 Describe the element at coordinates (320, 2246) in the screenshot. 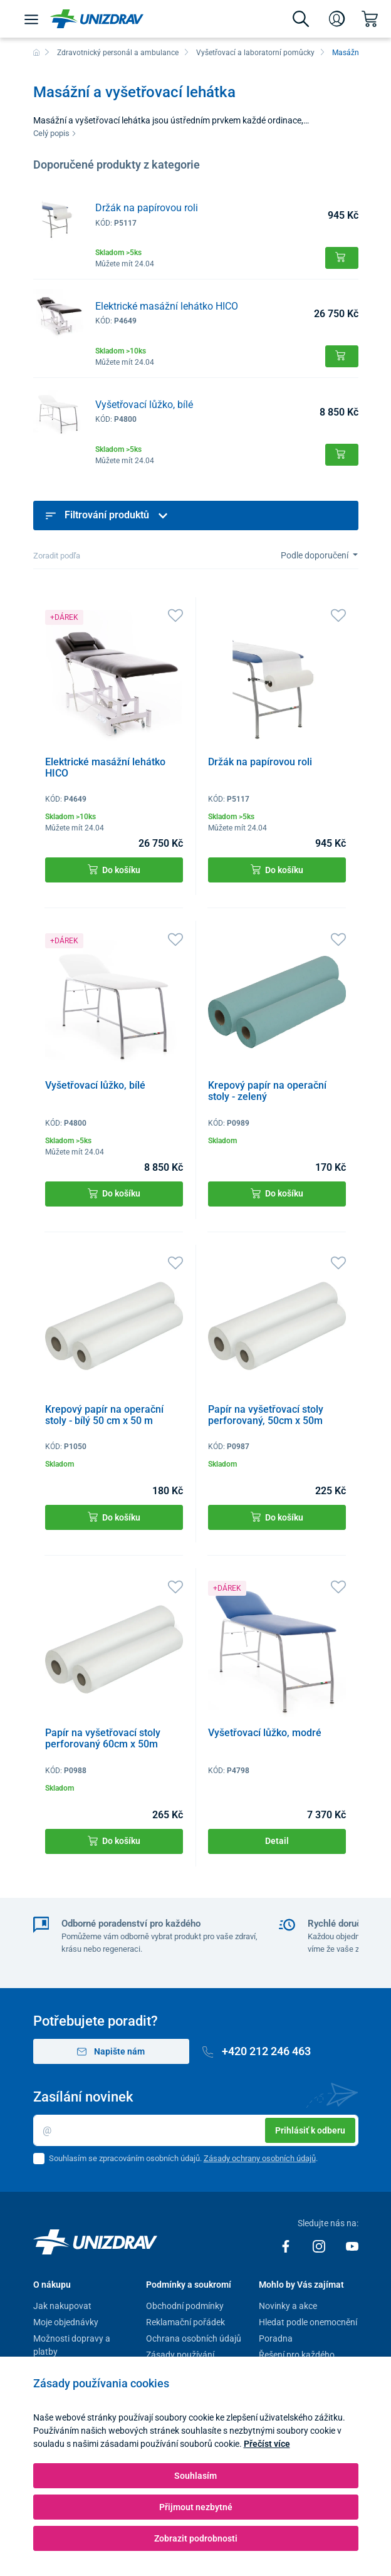

I see `[Instagram]` at that location.